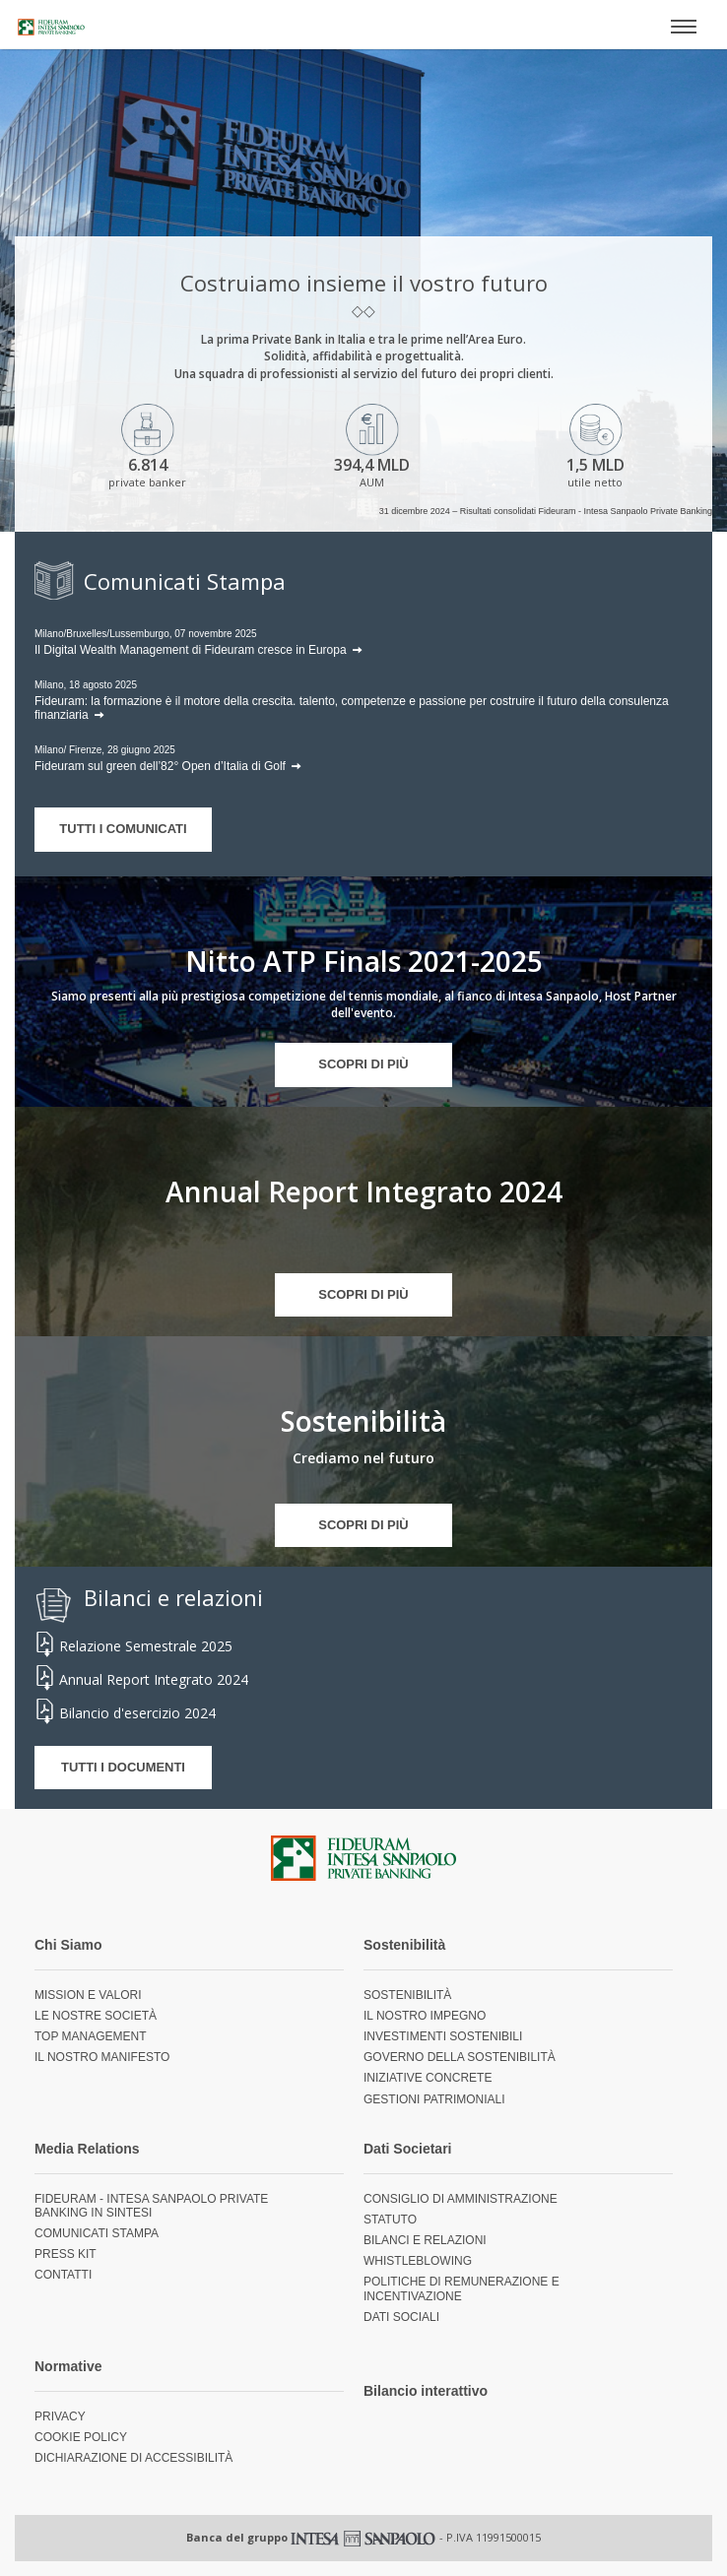  Describe the element at coordinates (80, 2437) in the screenshot. I see `Cookie Policy` at that location.